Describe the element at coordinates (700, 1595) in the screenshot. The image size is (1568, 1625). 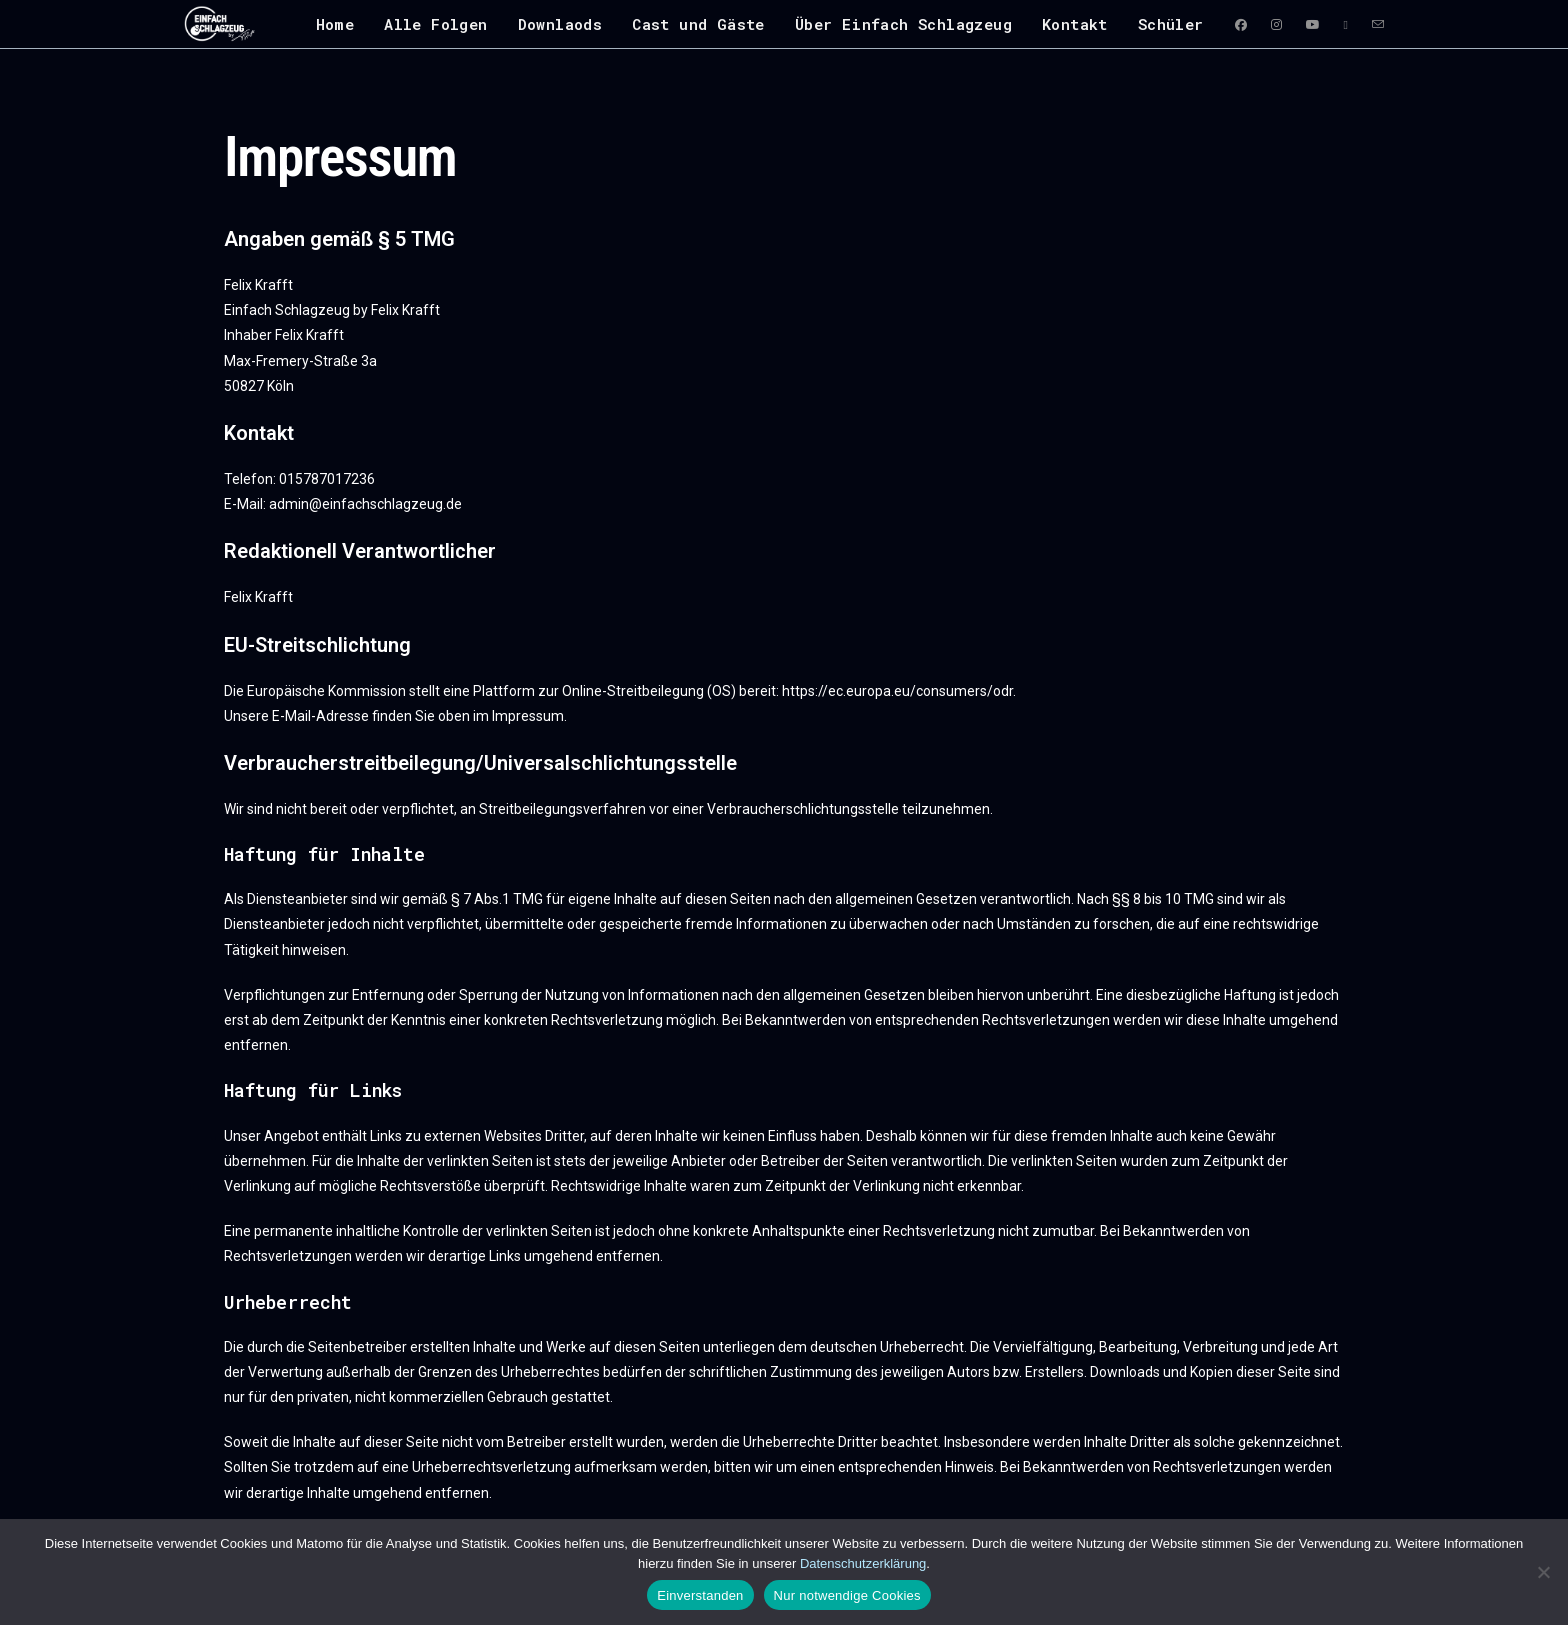
I see `Einverstanden` at that location.